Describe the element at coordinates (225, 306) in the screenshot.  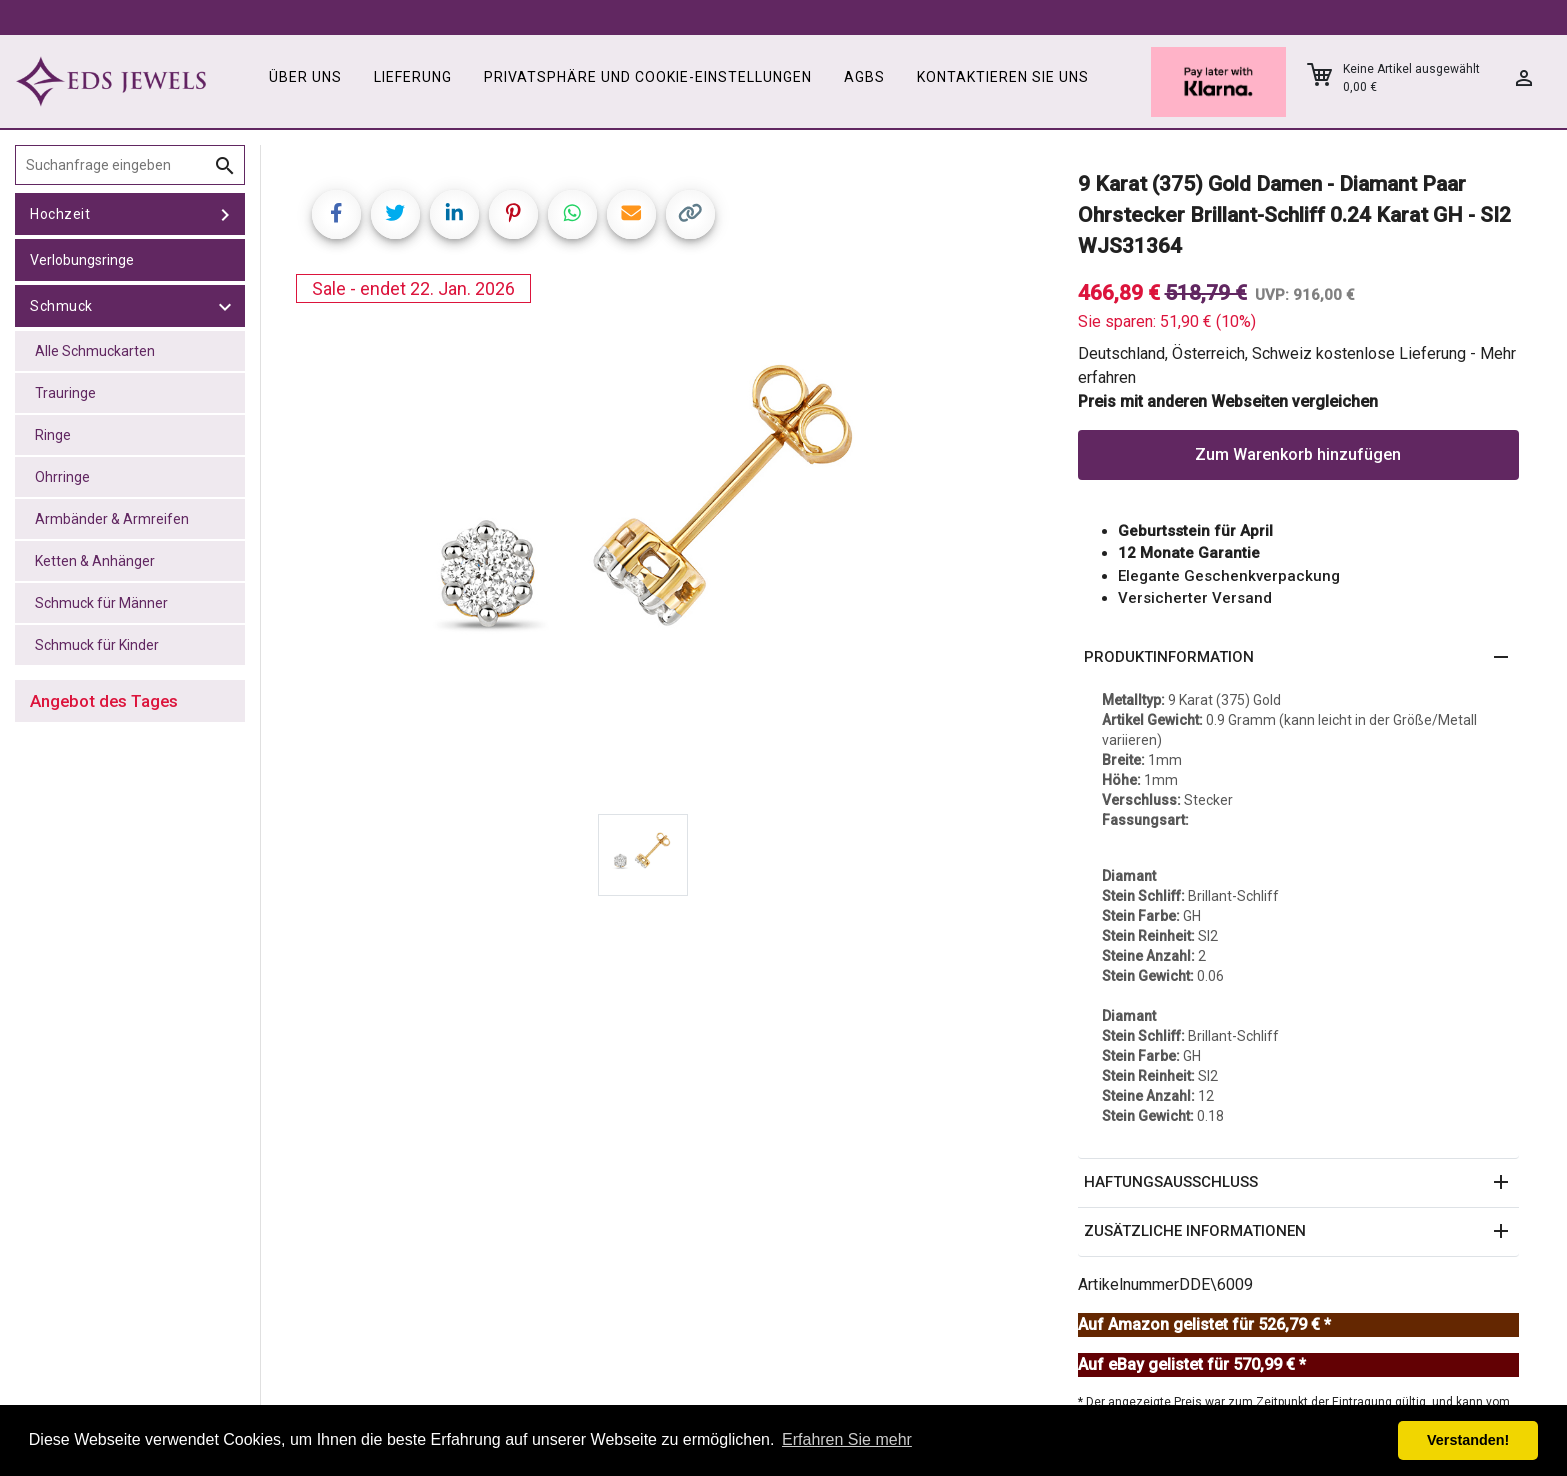
I see `[toggle Schmuck]` at that location.